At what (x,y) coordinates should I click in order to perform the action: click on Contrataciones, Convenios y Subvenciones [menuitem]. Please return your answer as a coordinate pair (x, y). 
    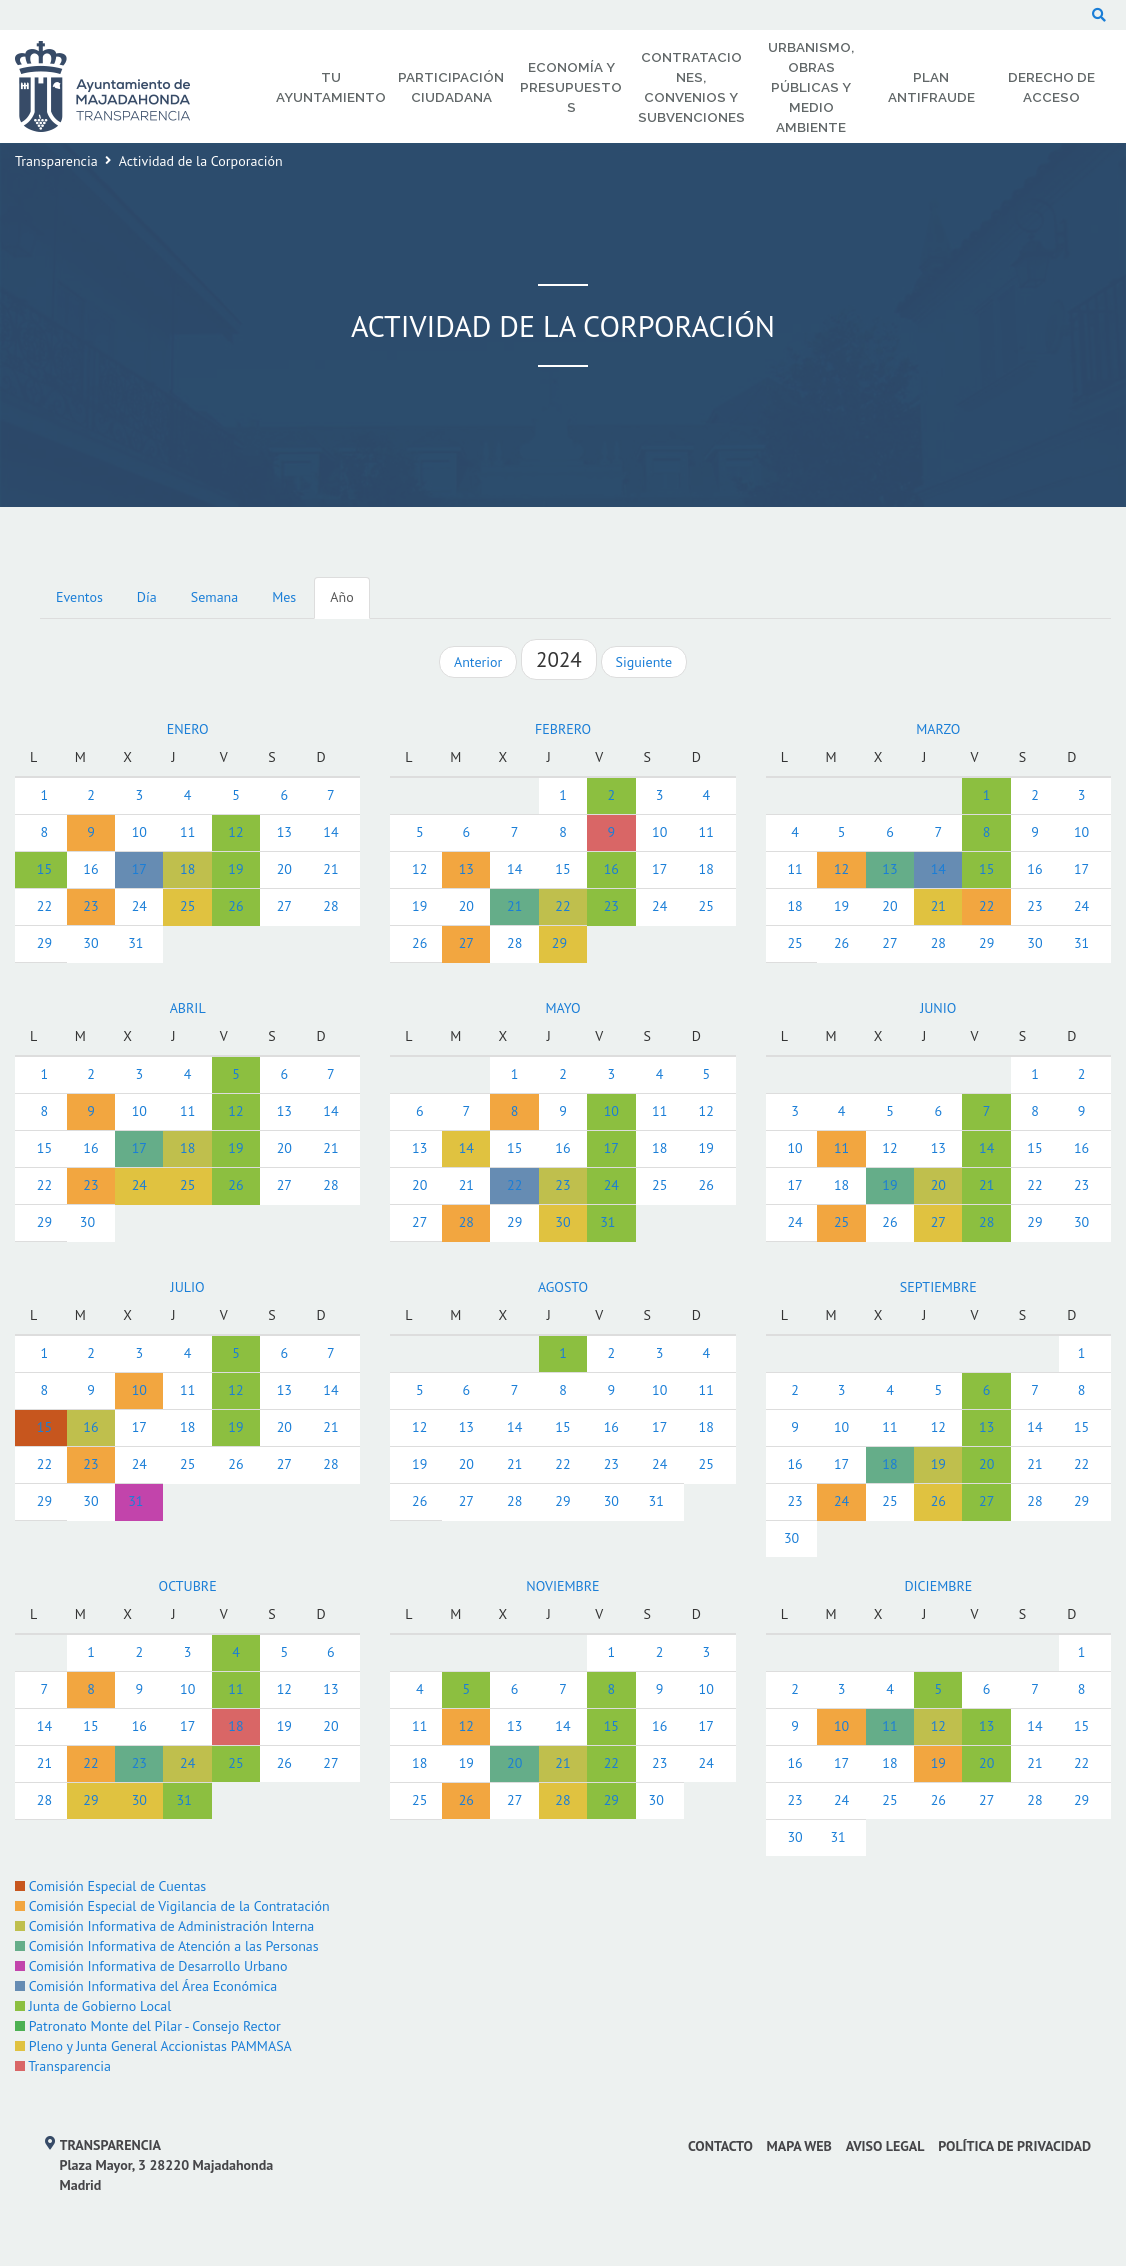
    Looking at the image, I should click on (691, 87).